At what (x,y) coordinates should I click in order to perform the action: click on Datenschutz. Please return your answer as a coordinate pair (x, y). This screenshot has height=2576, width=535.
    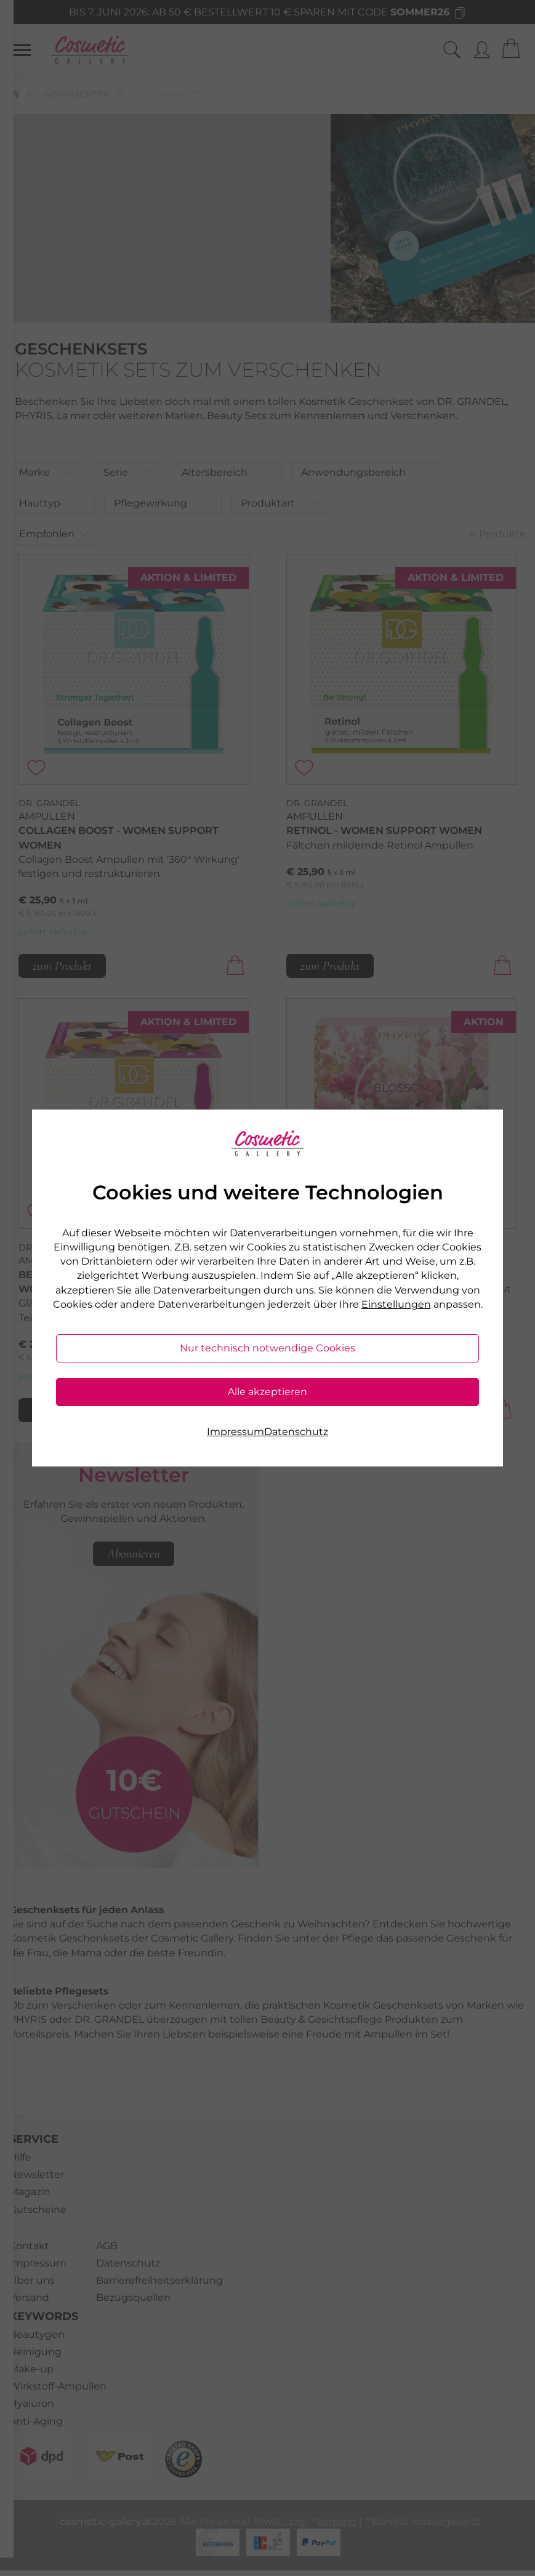
    Looking at the image, I should click on (296, 1432).